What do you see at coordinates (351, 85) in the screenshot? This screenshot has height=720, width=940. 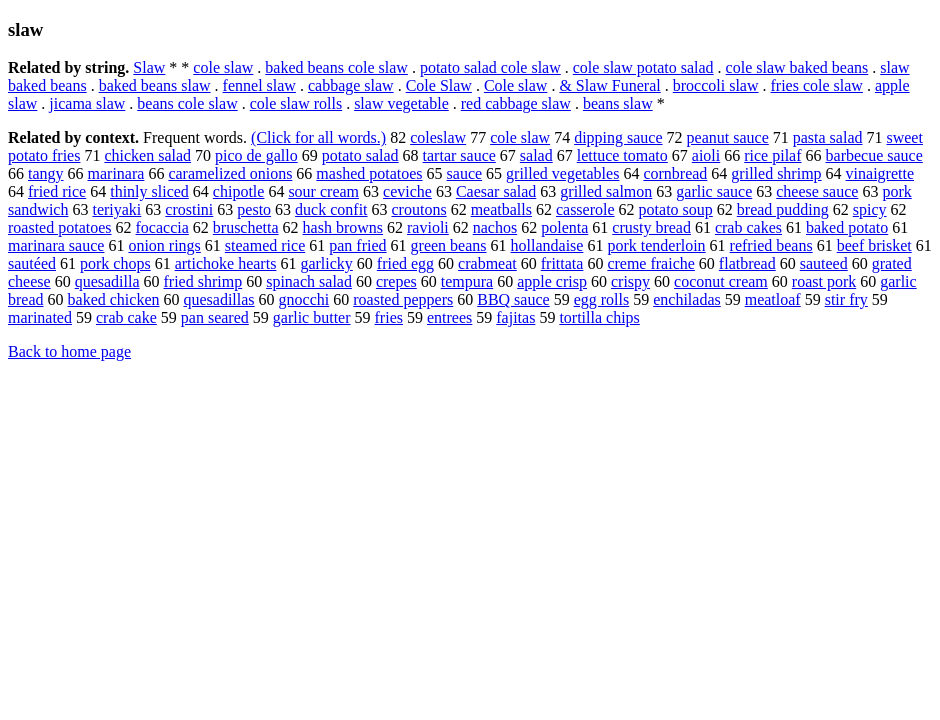 I see `cabbage slaw` at bounding box center [351, 85].